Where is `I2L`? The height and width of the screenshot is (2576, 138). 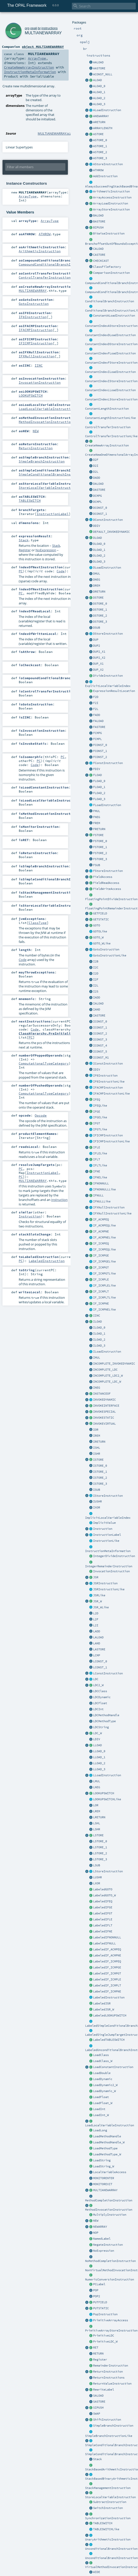
I2L is located at coordinates (95, 985).